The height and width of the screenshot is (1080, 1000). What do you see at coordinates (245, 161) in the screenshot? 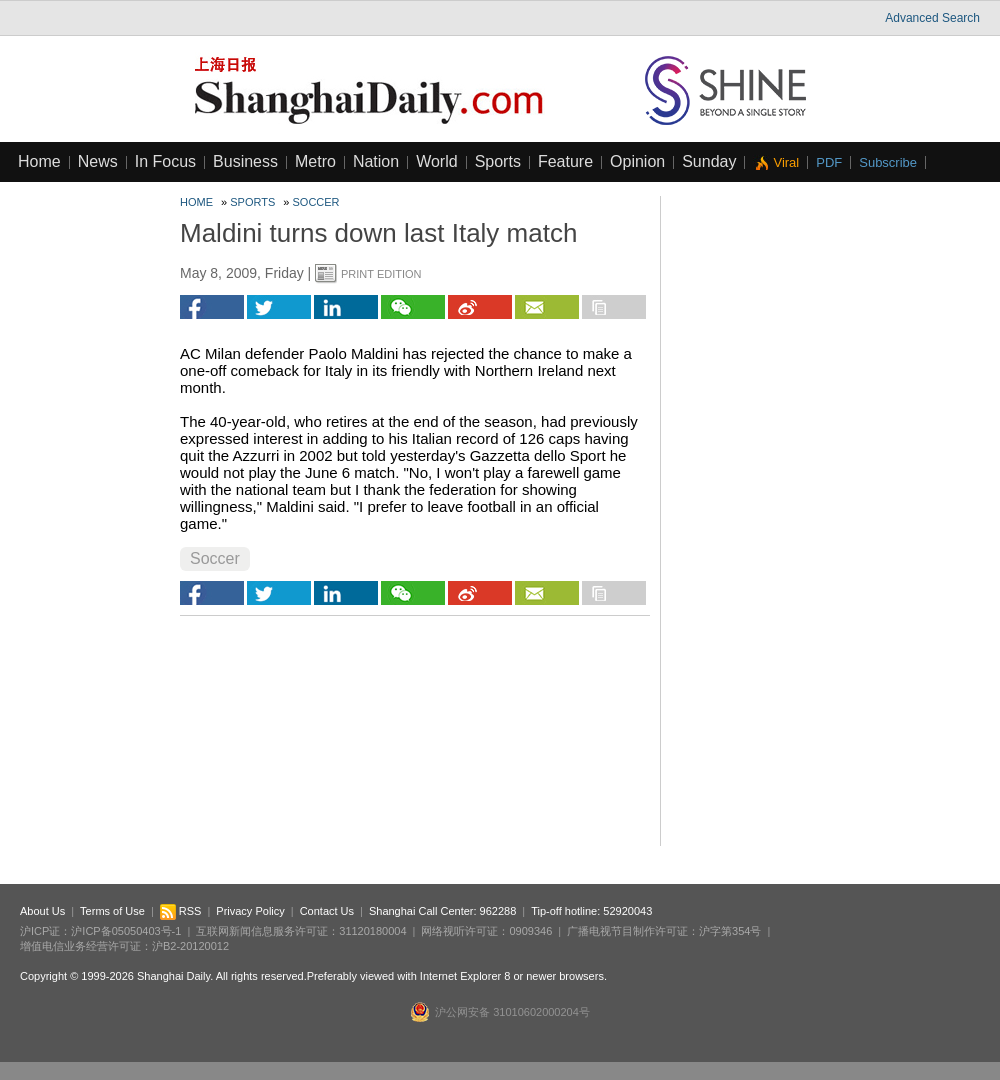
I see `Business` at bounding box center [245, 161].